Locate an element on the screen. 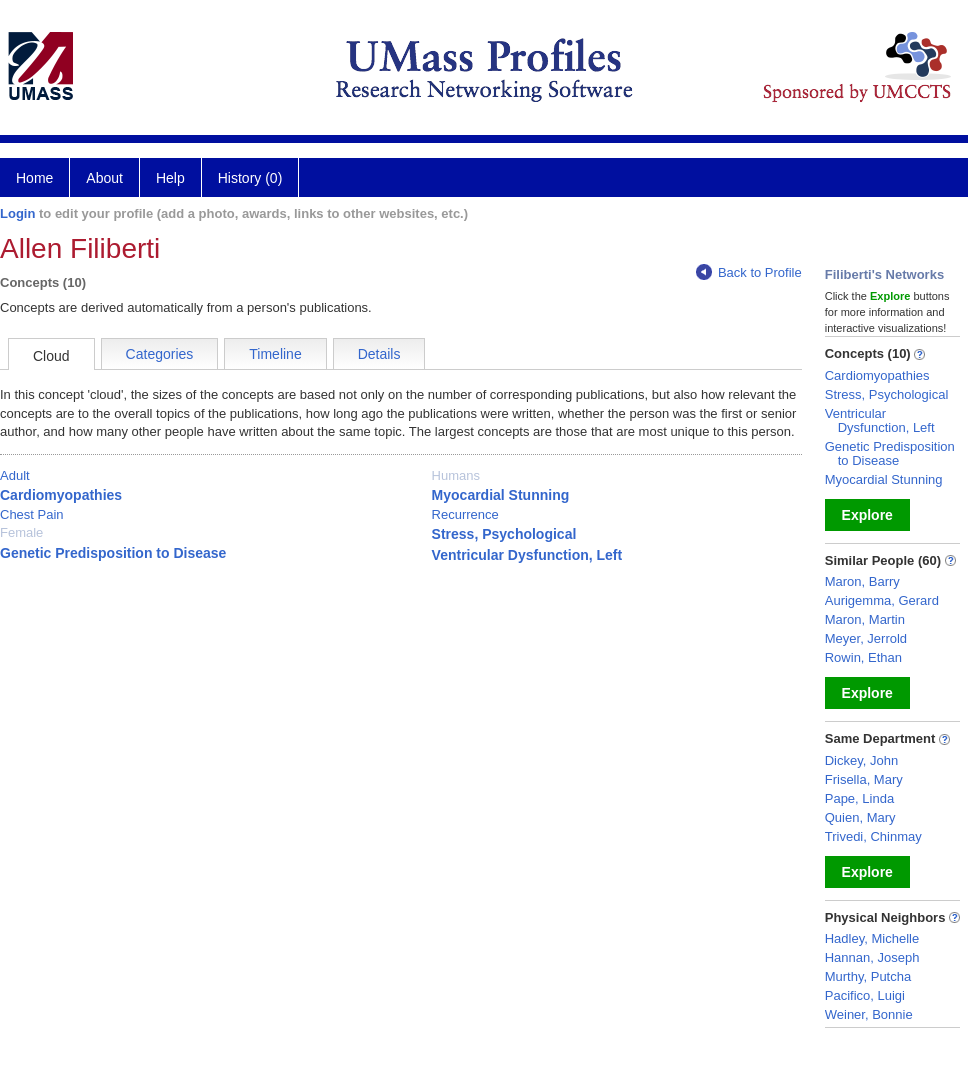 The image size is (968, 1092). Categories is located at coordinates (160, 354).